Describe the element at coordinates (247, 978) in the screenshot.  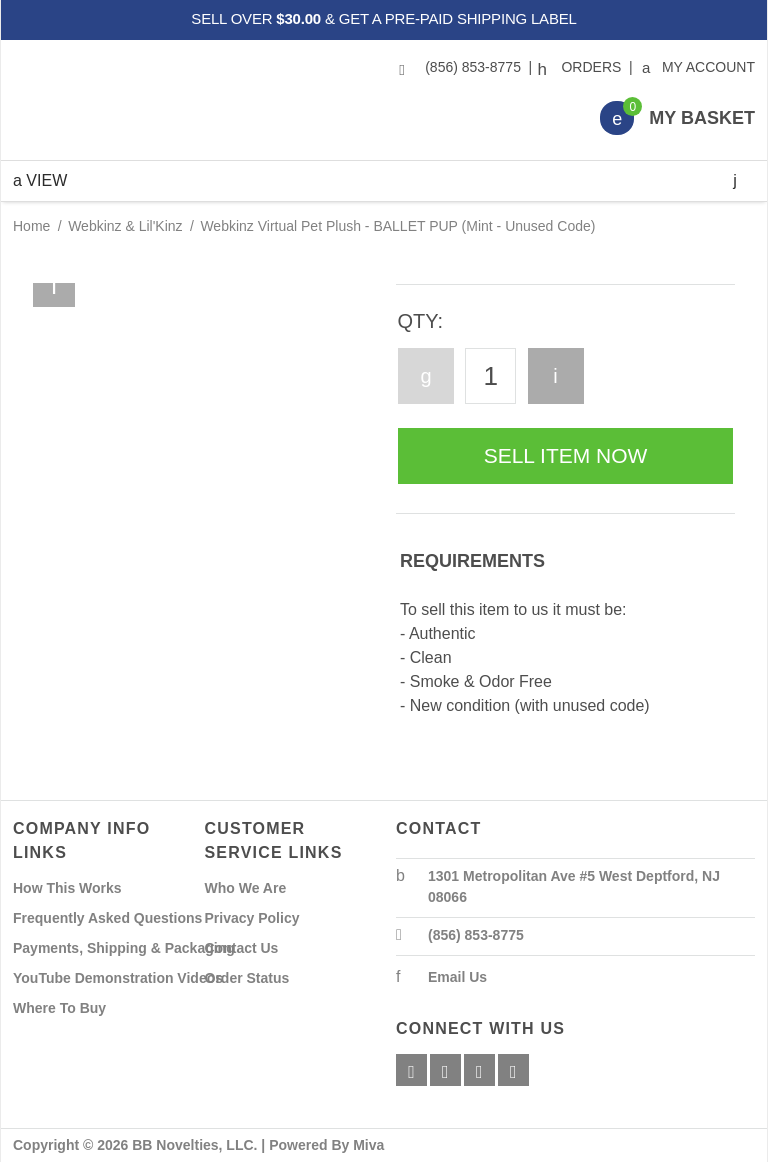
I see `Order Status` at that location.